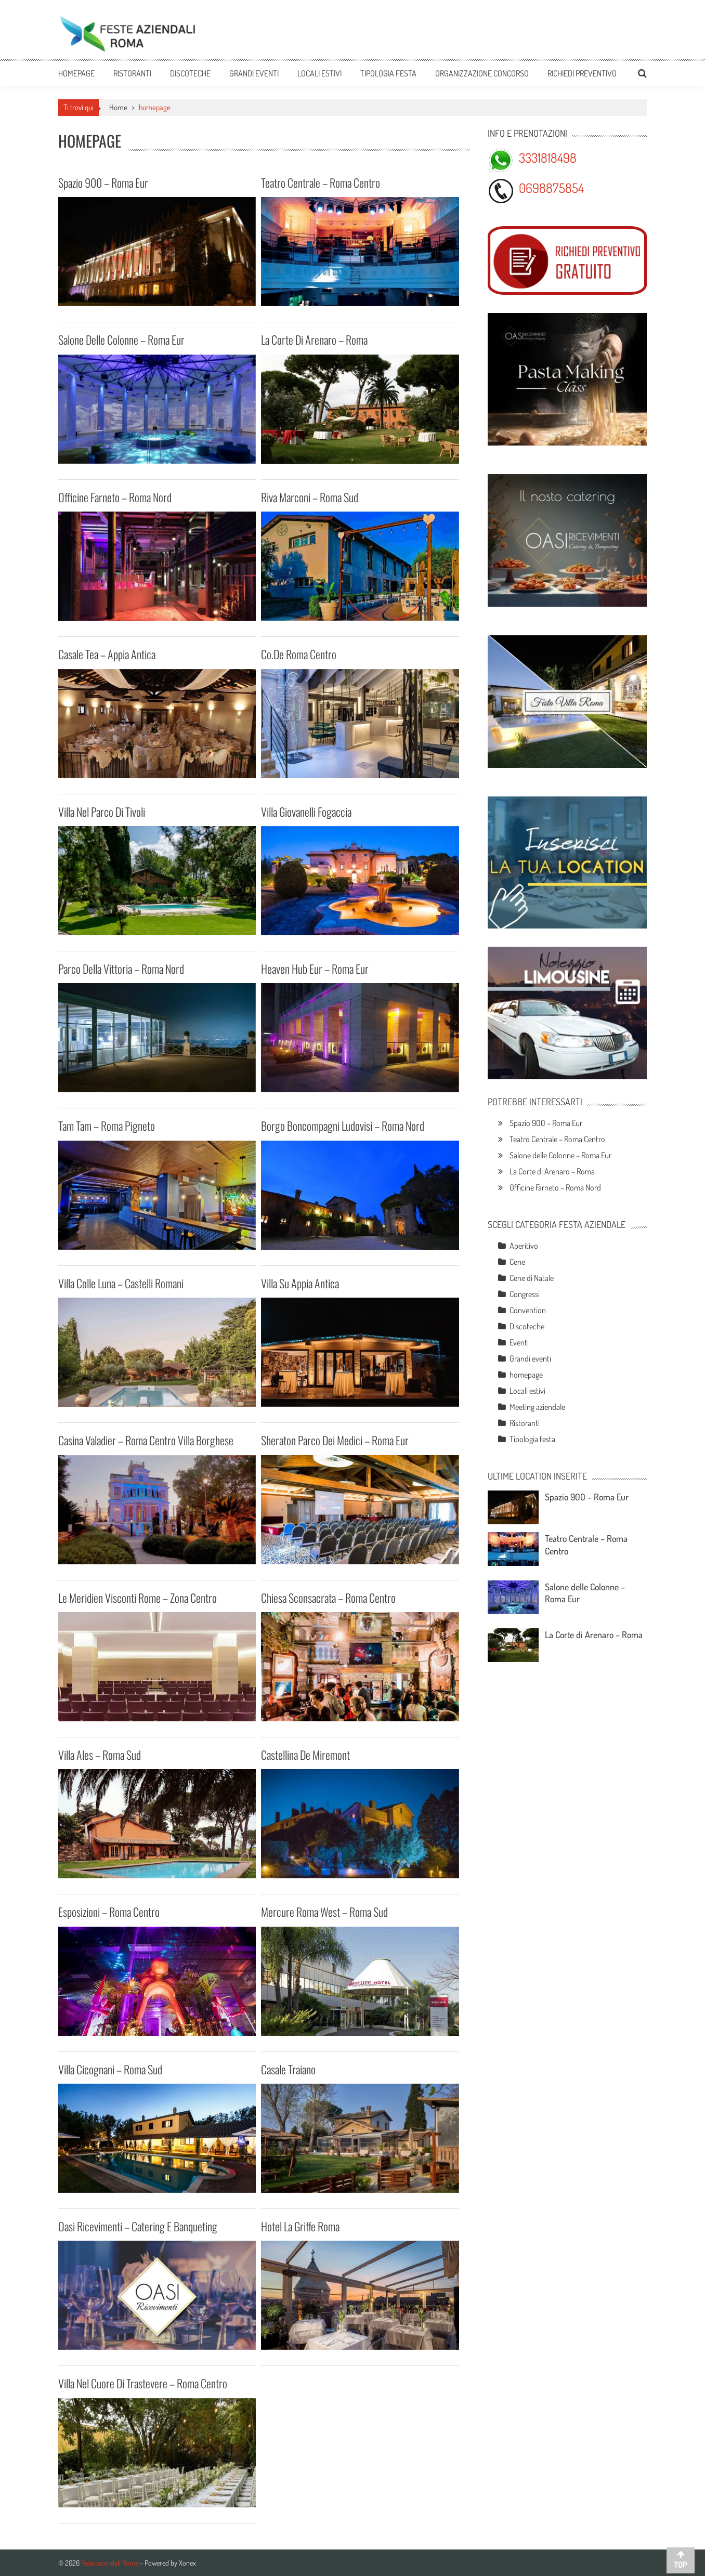 This screenshot has height=2576, width=705. I want to click on Hotel La Griffe Roma, so click(300, 2226).